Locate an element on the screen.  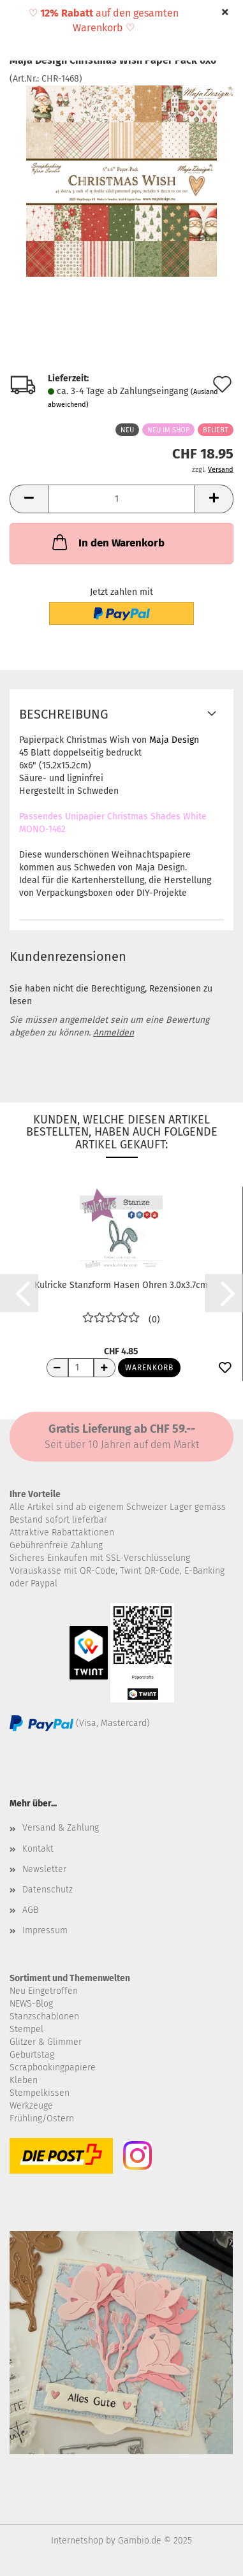
Kontakt is located at coordinates (38, 1848).